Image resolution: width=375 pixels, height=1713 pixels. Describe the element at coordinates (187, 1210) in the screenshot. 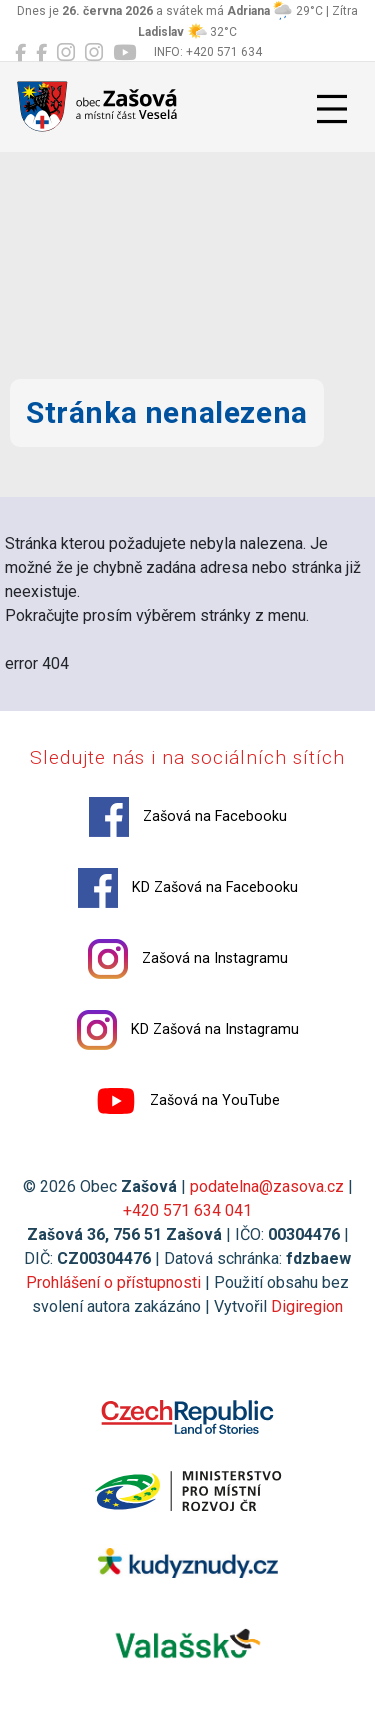

I see `+420 571 634 041` at that location.